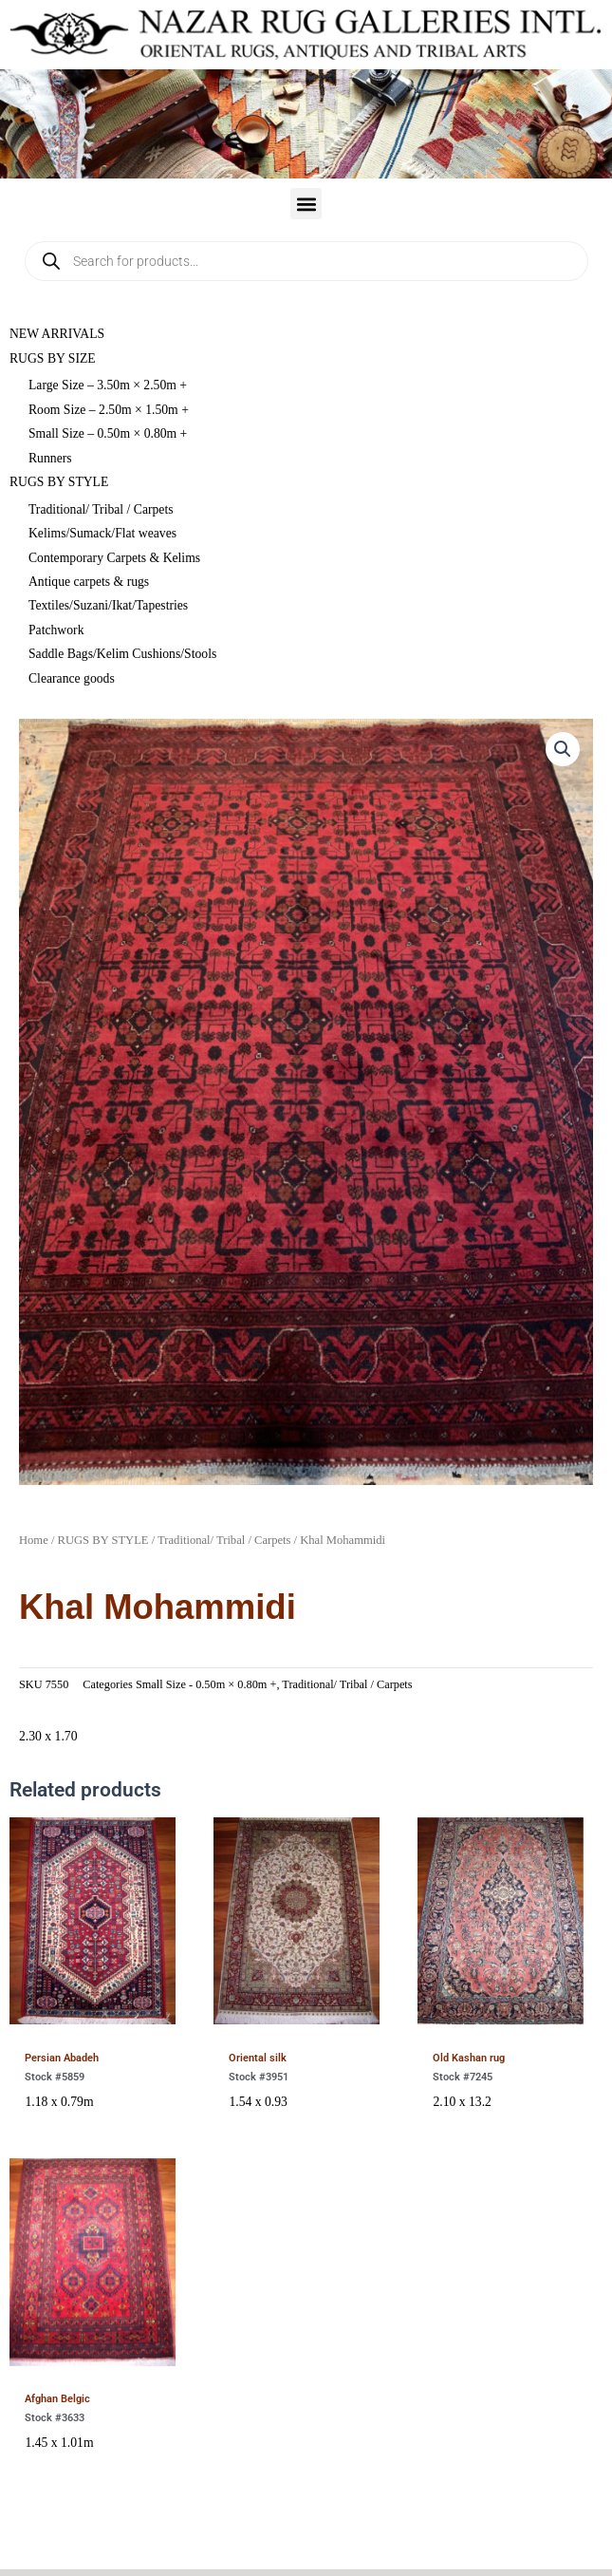 The height and width of the screenshot is (2576, 612). What do you see at coordinates (107, 385) in the screenshot?
I see `Large Size – 3.50m × 2.50m +` at bounding box center [107, 385].